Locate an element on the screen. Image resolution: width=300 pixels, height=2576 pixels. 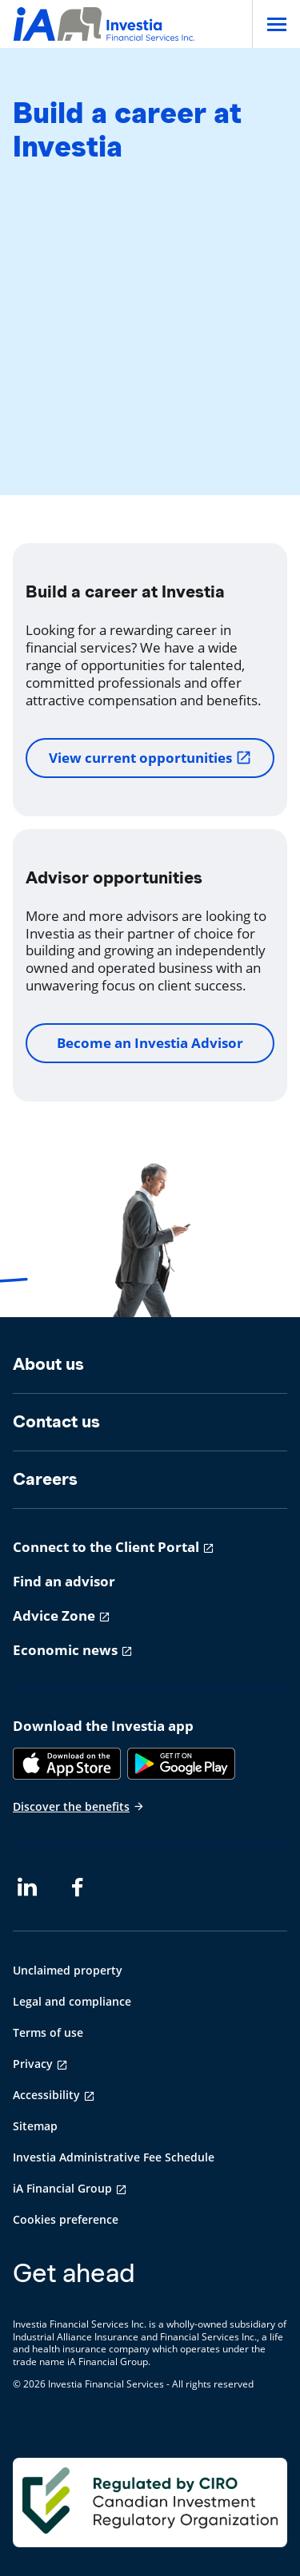
Privacy [Privacy opens in a new tab] is located at coordinates (33, 2063).